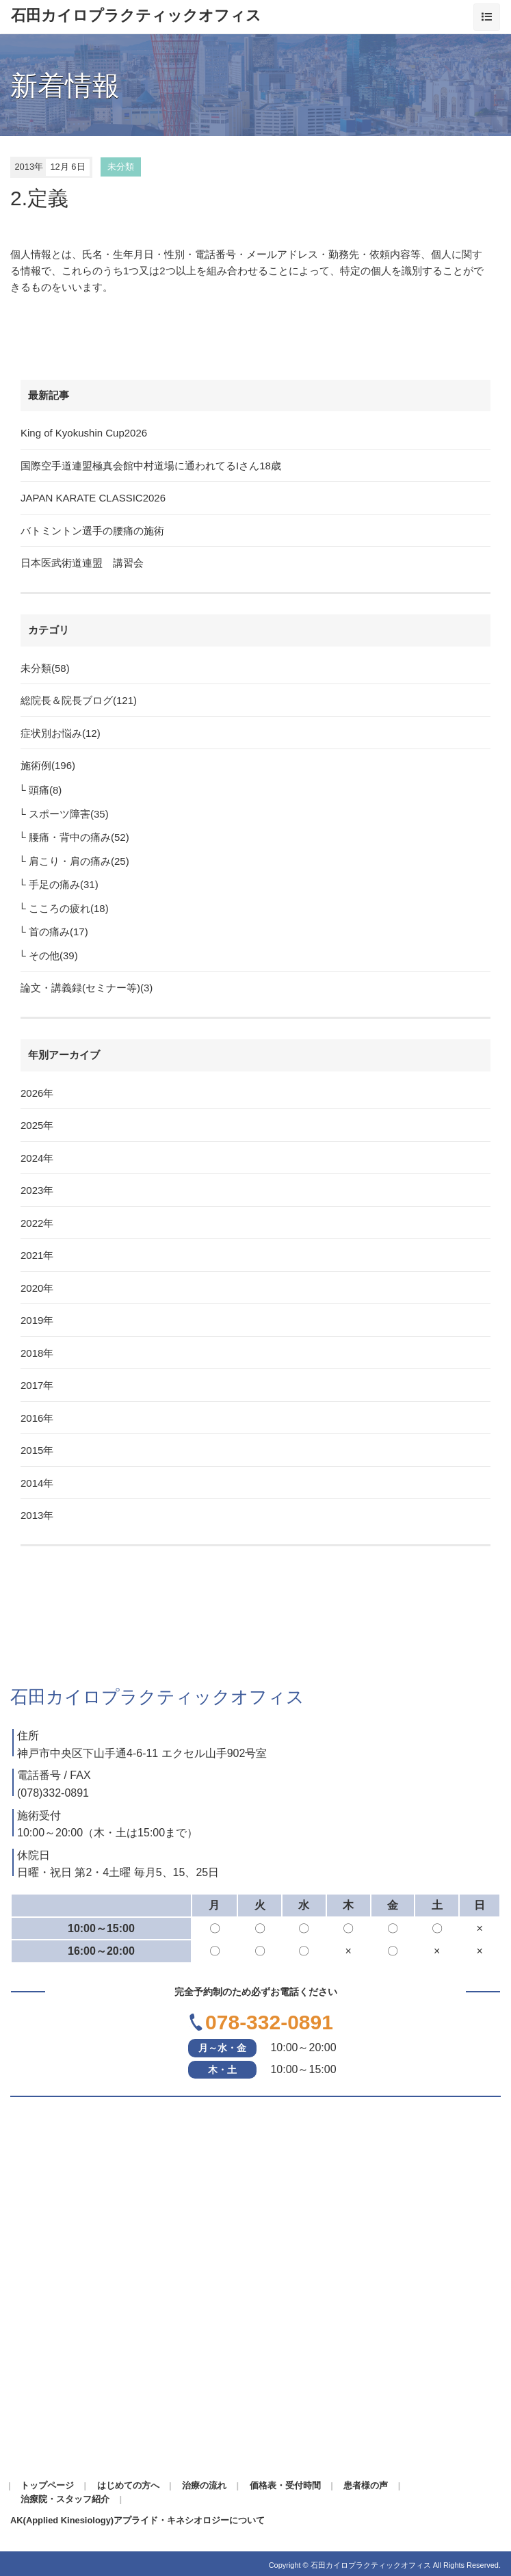 The height and width of the screenshot is (2576, 511). I want to click on 2017年, so click(37, 1385).